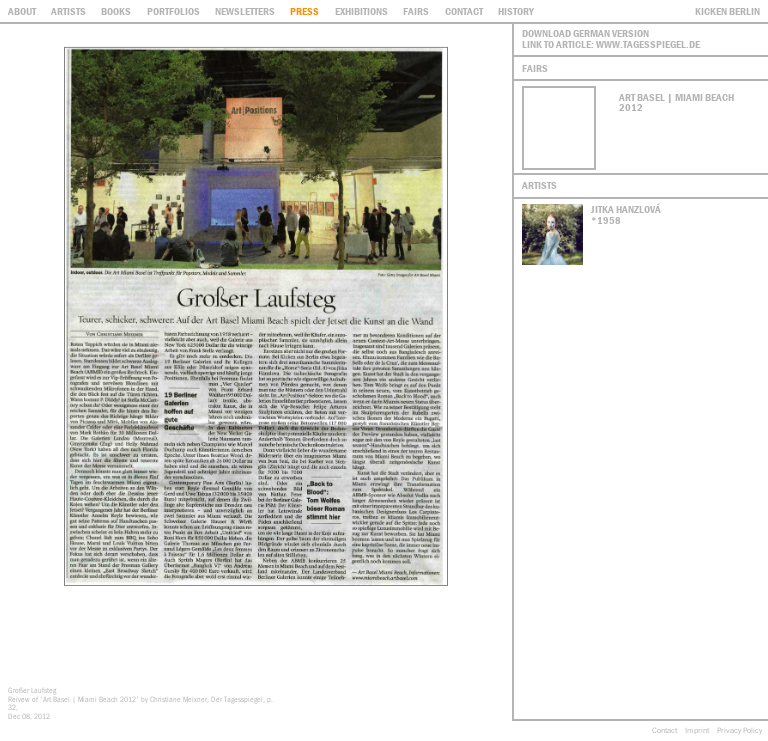  Describe the element at coordinates (361, 11) in the screenshot. I see `Exhibitions` at that location.